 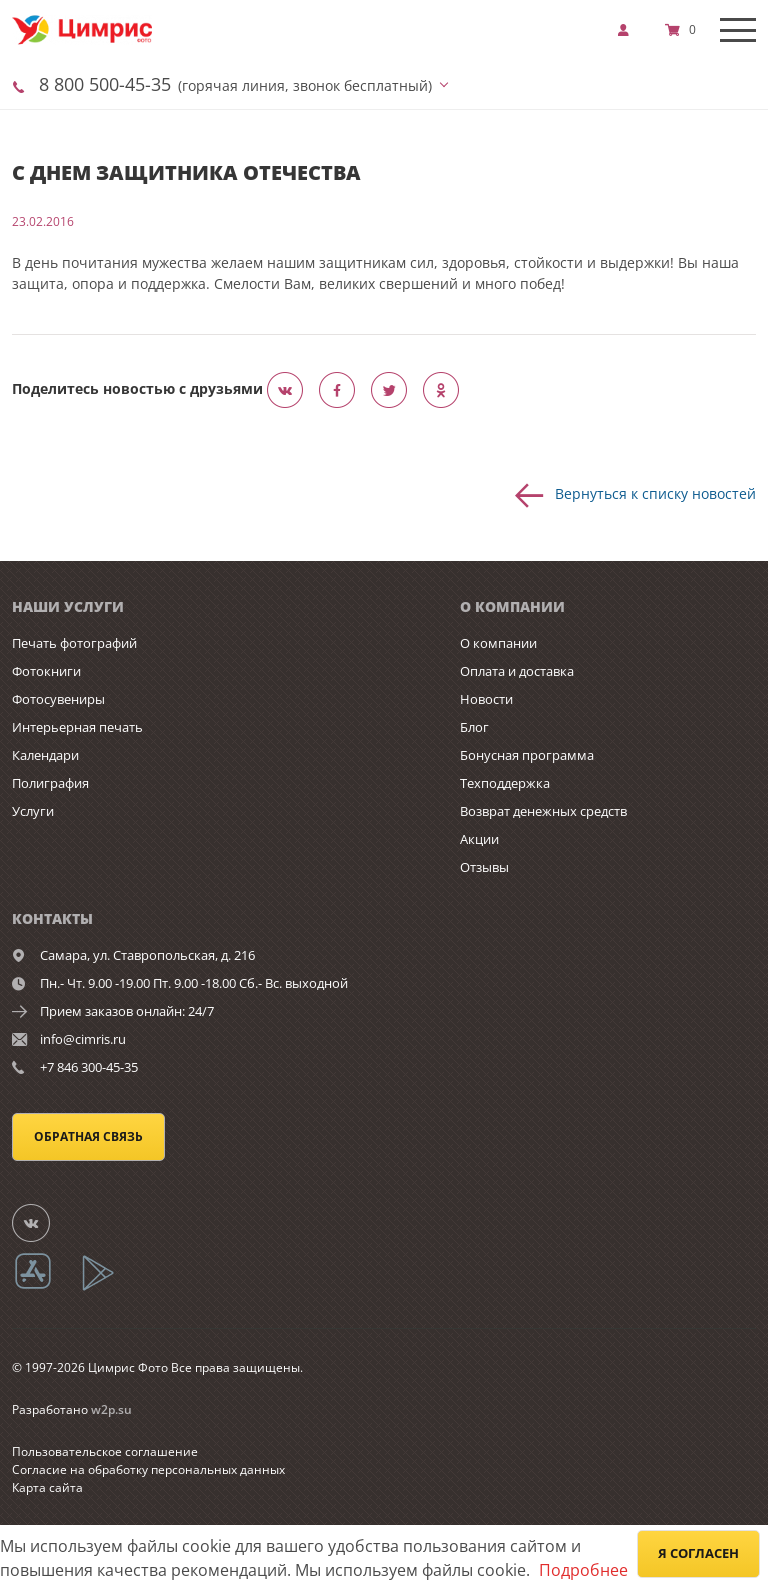 What do you see at coordinates (498, 643) in the screenshot?
I see `О компании` at bounding box center [498, 643].